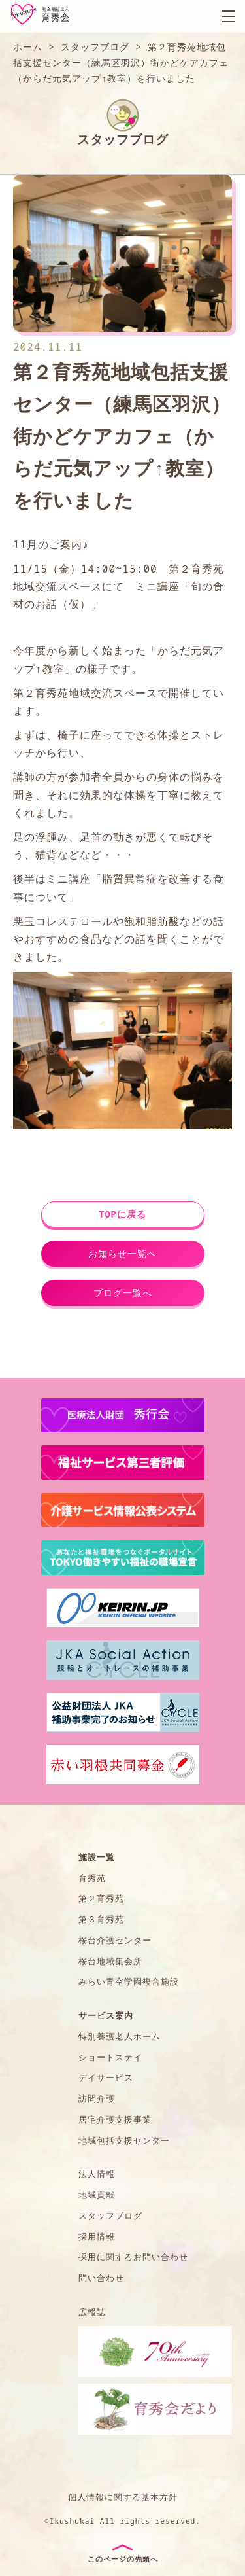 Image resolution: width=245 pixels, height=2576 pixels. Describe the element at coordinates (128, 1981) in the screenshot. I see `みらい青空学園複合施設` at that location.